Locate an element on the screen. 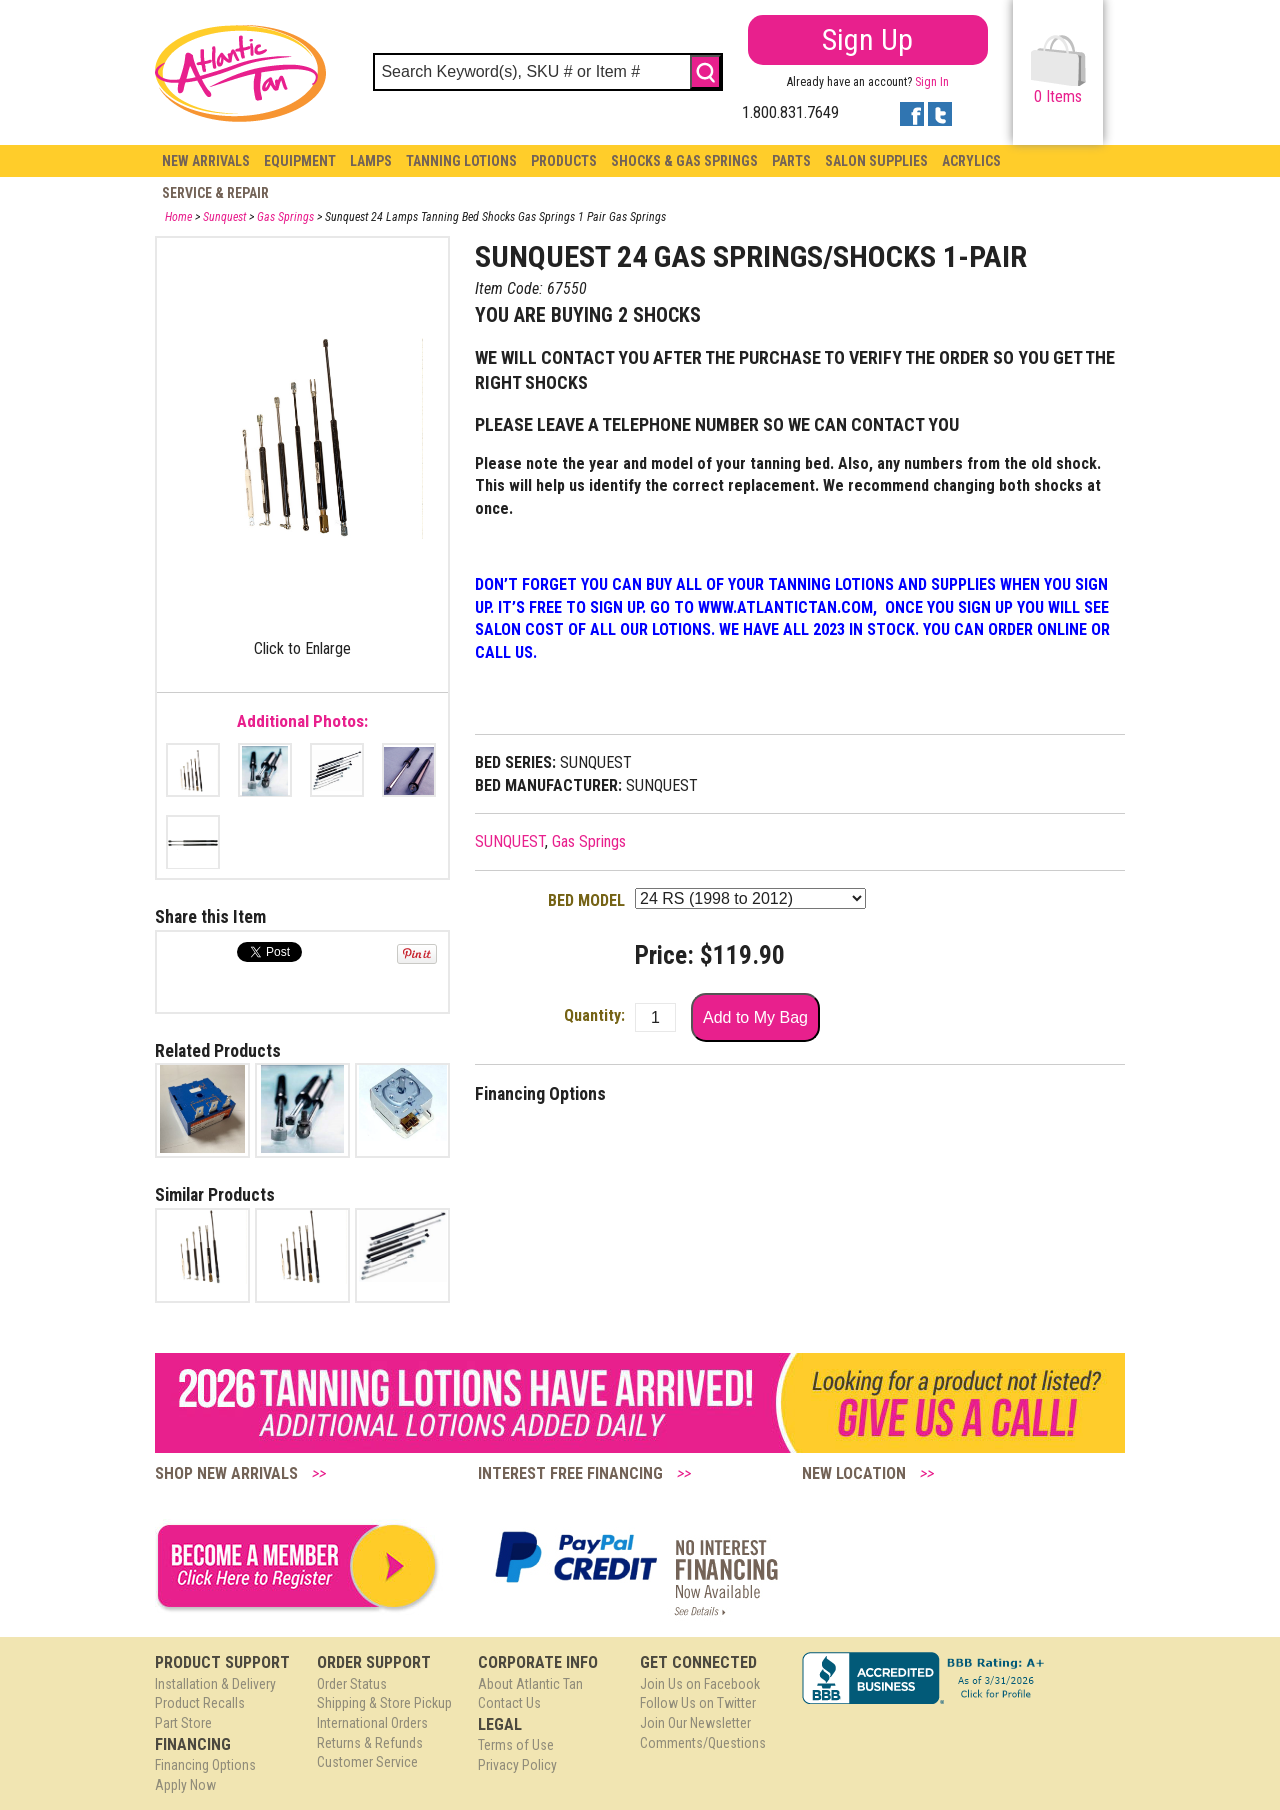 The image size is (1280, 1810). Join Our Newsletter is located at coordinates (695, 1723).